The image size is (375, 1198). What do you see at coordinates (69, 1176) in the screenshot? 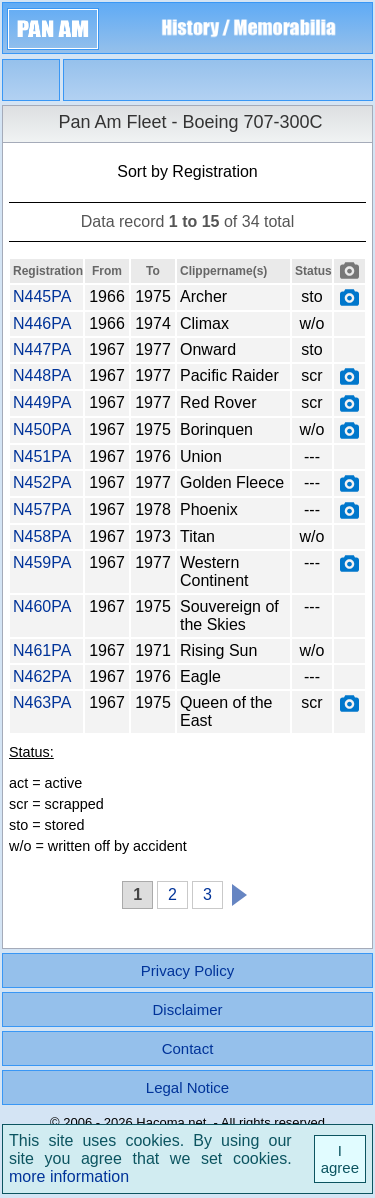
I see `more information` at bounding box center [69, 1176].